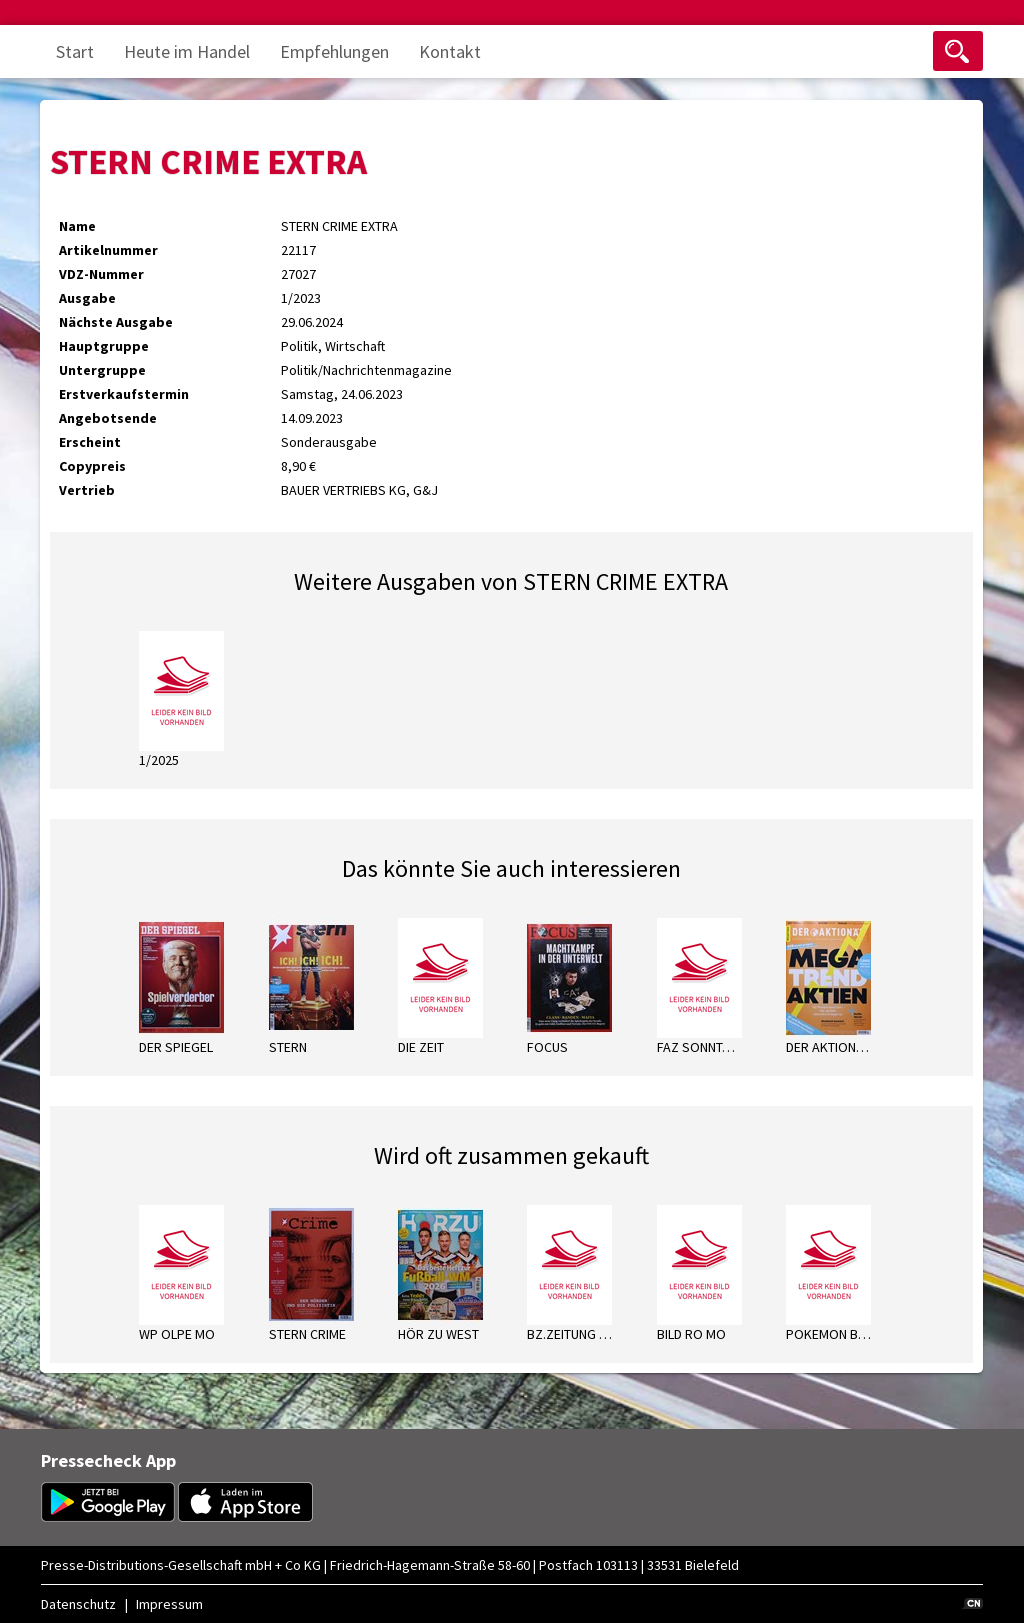 The width and height of the screenshot is (1024, 1623). I want to click on Heute im Handel, so click(187, 51).